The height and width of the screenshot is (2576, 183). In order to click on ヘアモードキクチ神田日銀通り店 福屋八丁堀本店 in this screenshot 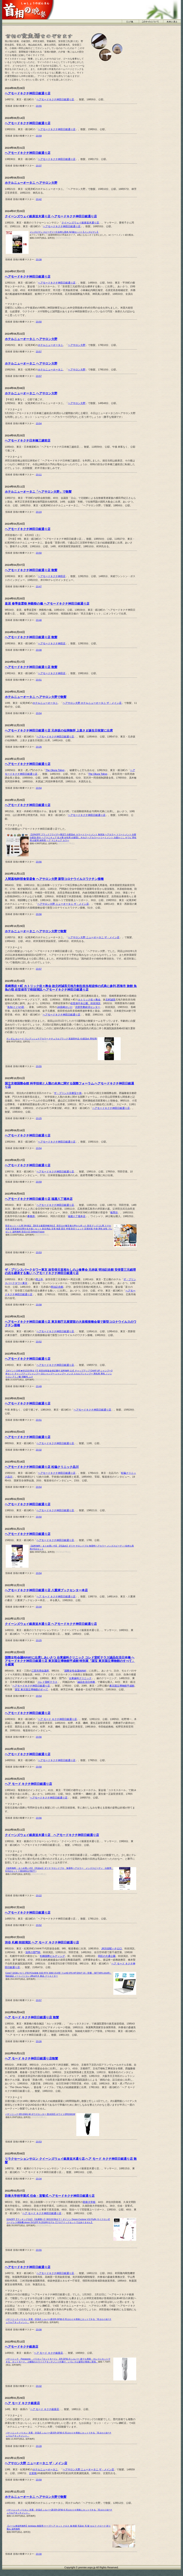, I will do `click(39, 1199)`.